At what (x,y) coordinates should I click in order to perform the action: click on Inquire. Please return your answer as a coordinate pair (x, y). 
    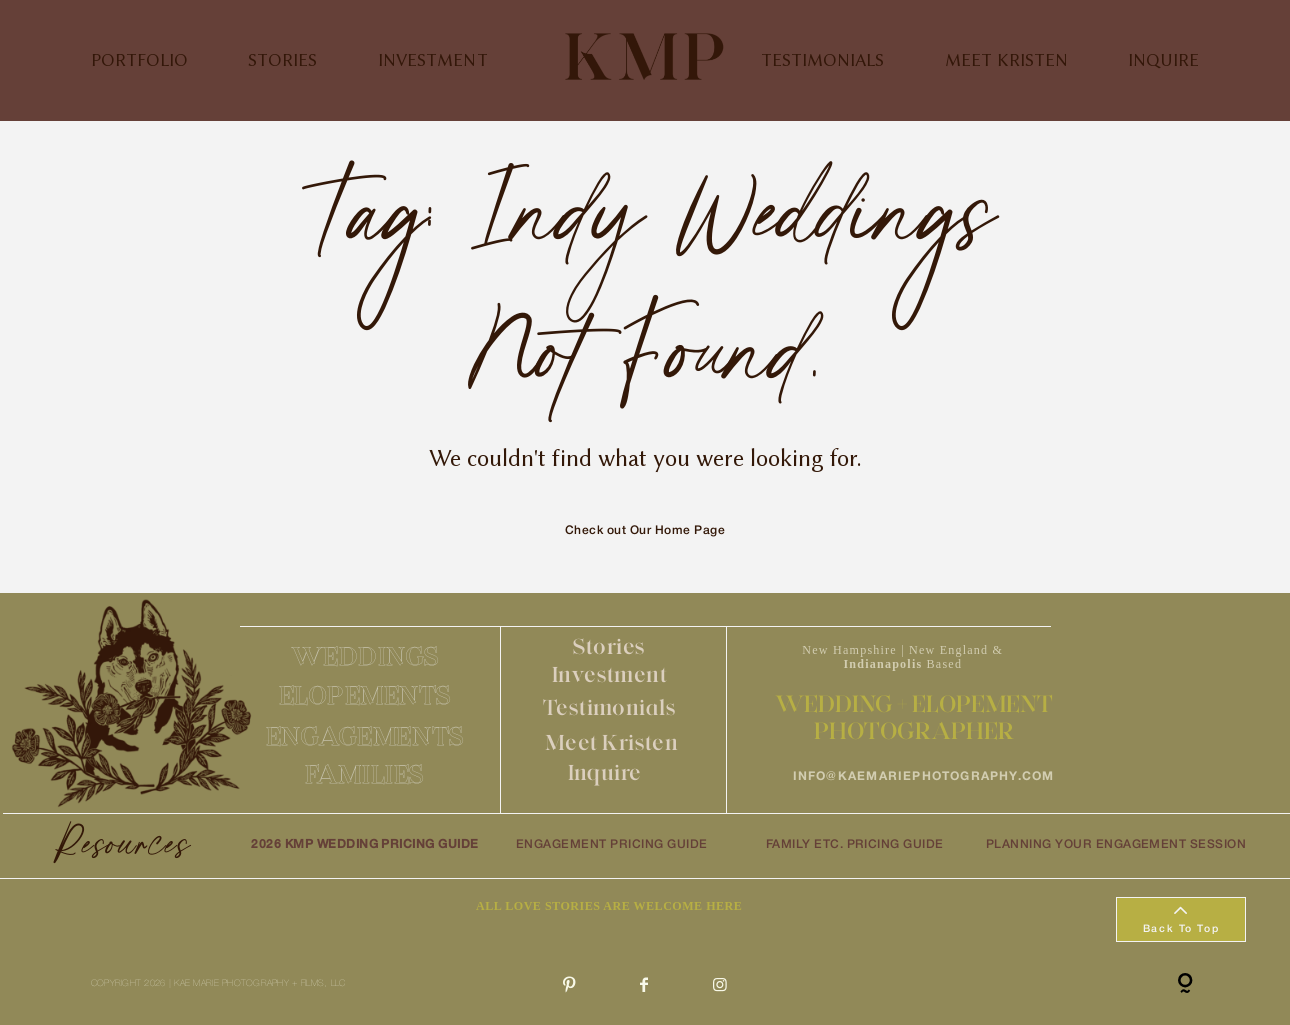
    Looking at the image, I should click on (605, 772).